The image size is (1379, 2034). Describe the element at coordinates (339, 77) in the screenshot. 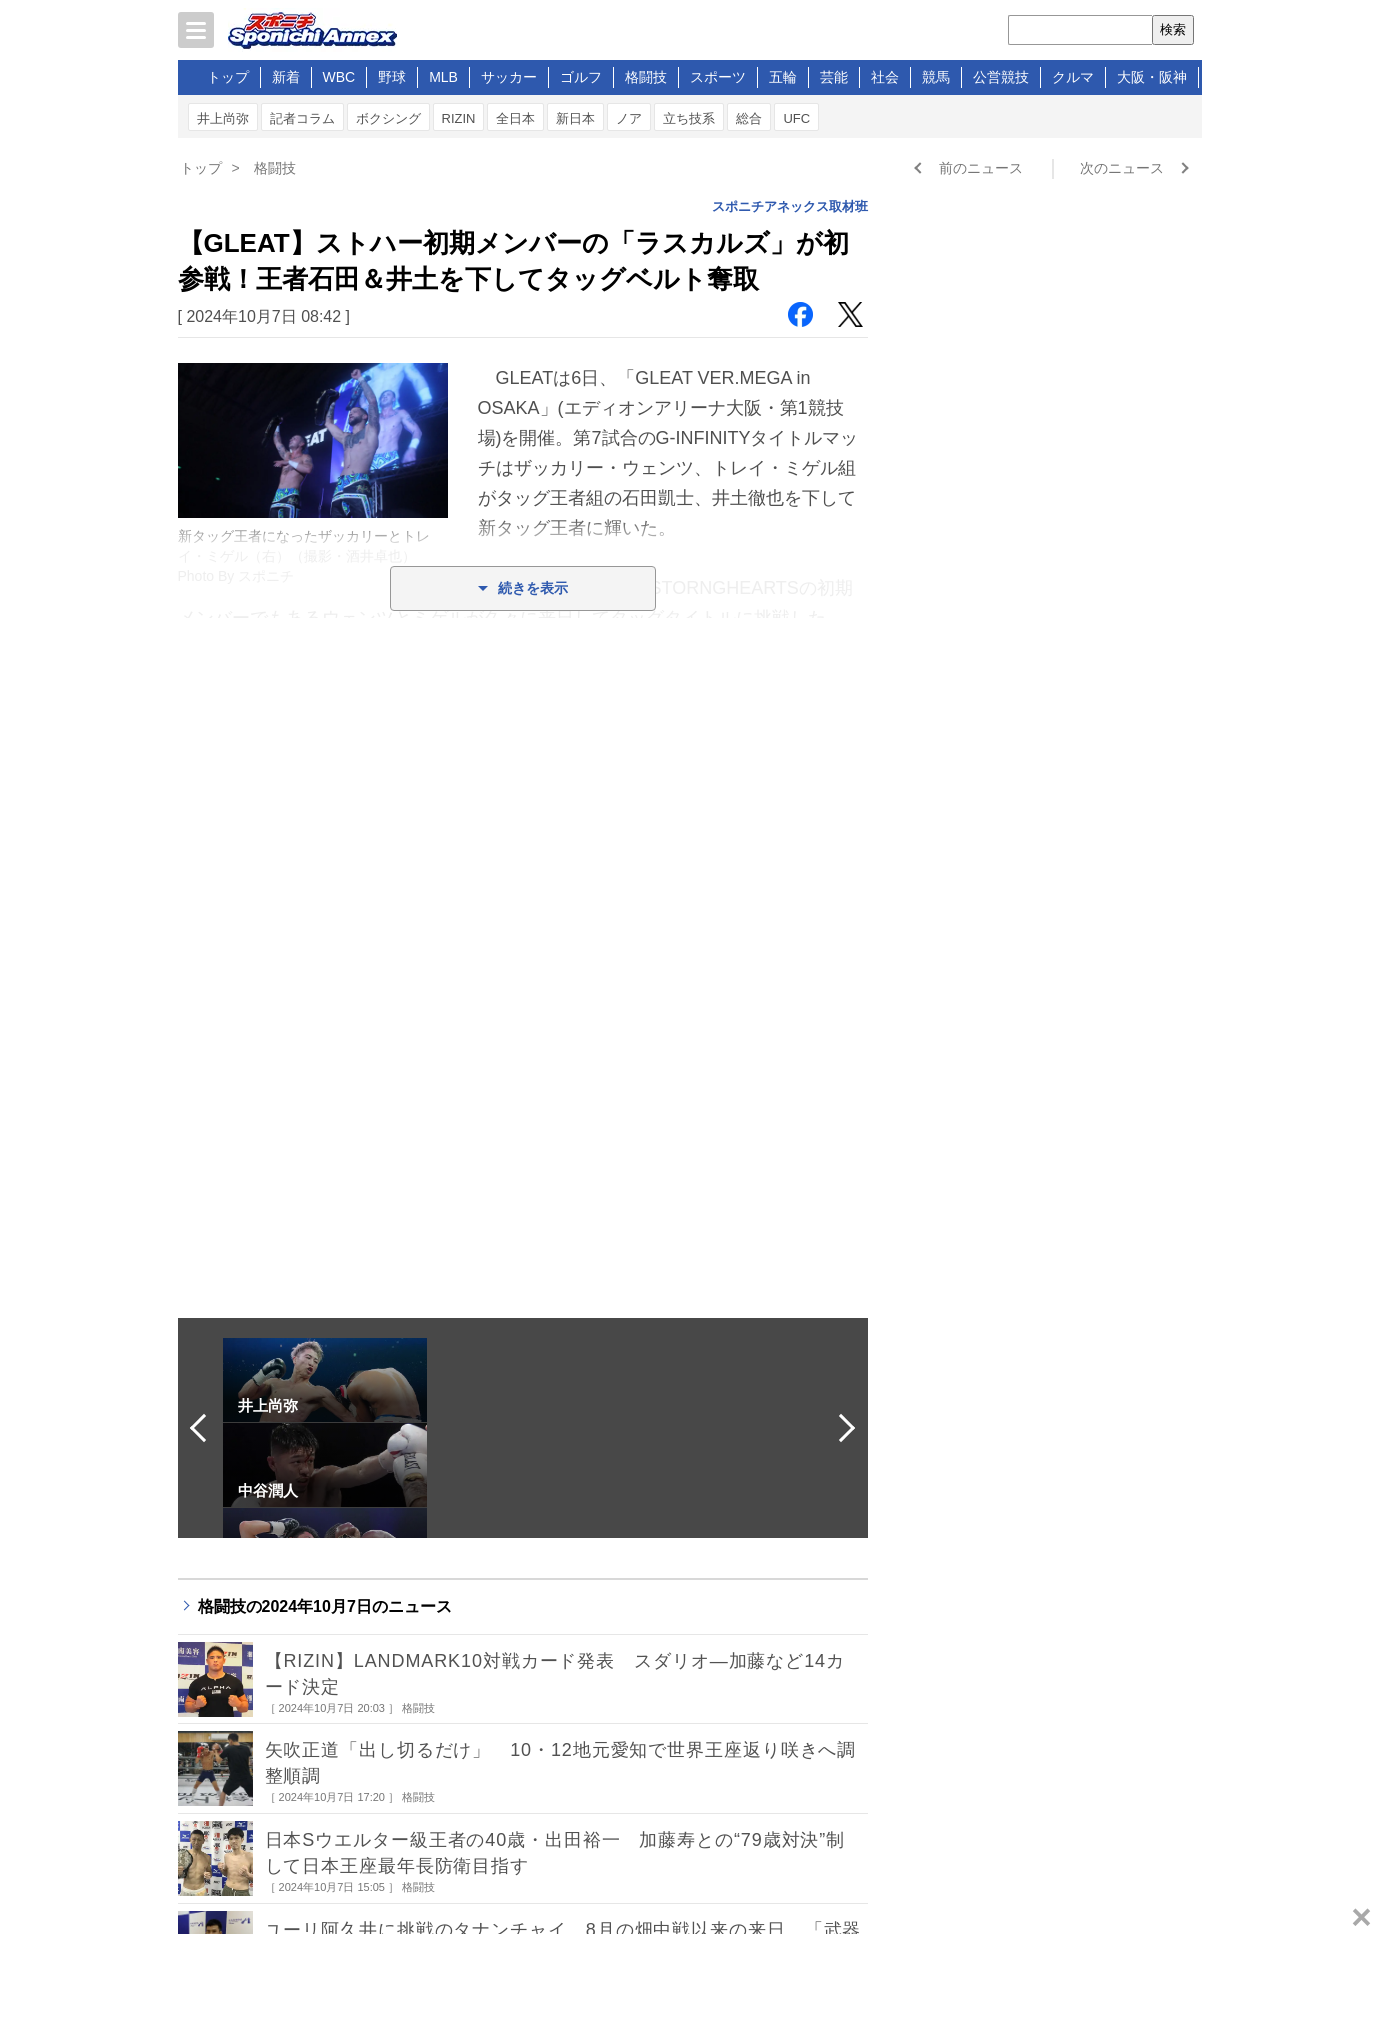

I see `WBC` at that location.